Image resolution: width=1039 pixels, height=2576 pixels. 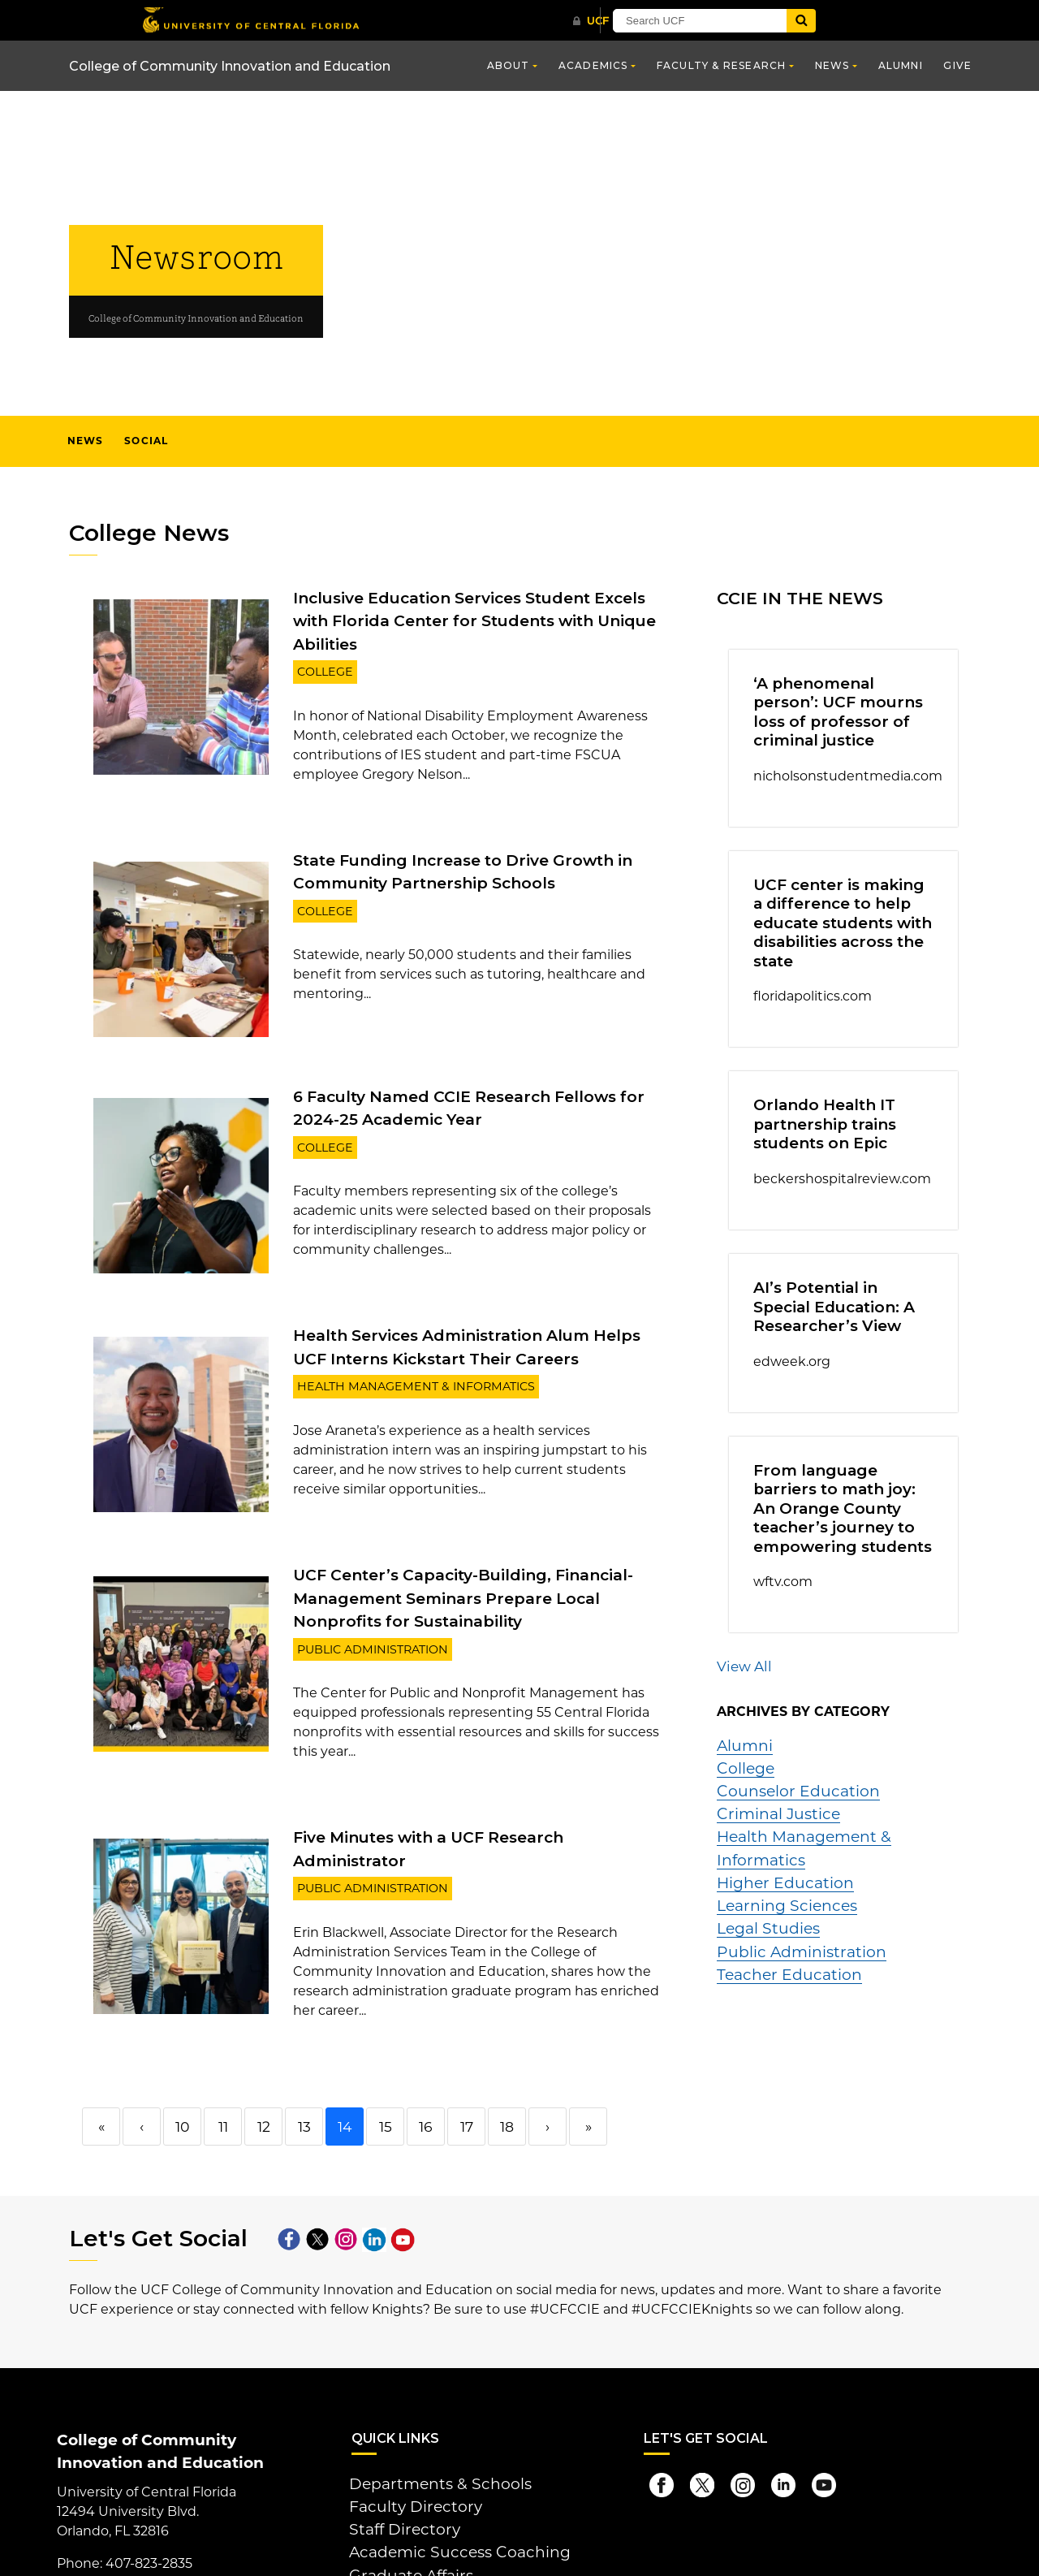 What do you see at coordinates (400, 2497) in the screenshot?
I see `Graduate Affairs` at bounding box center [400, 2497].